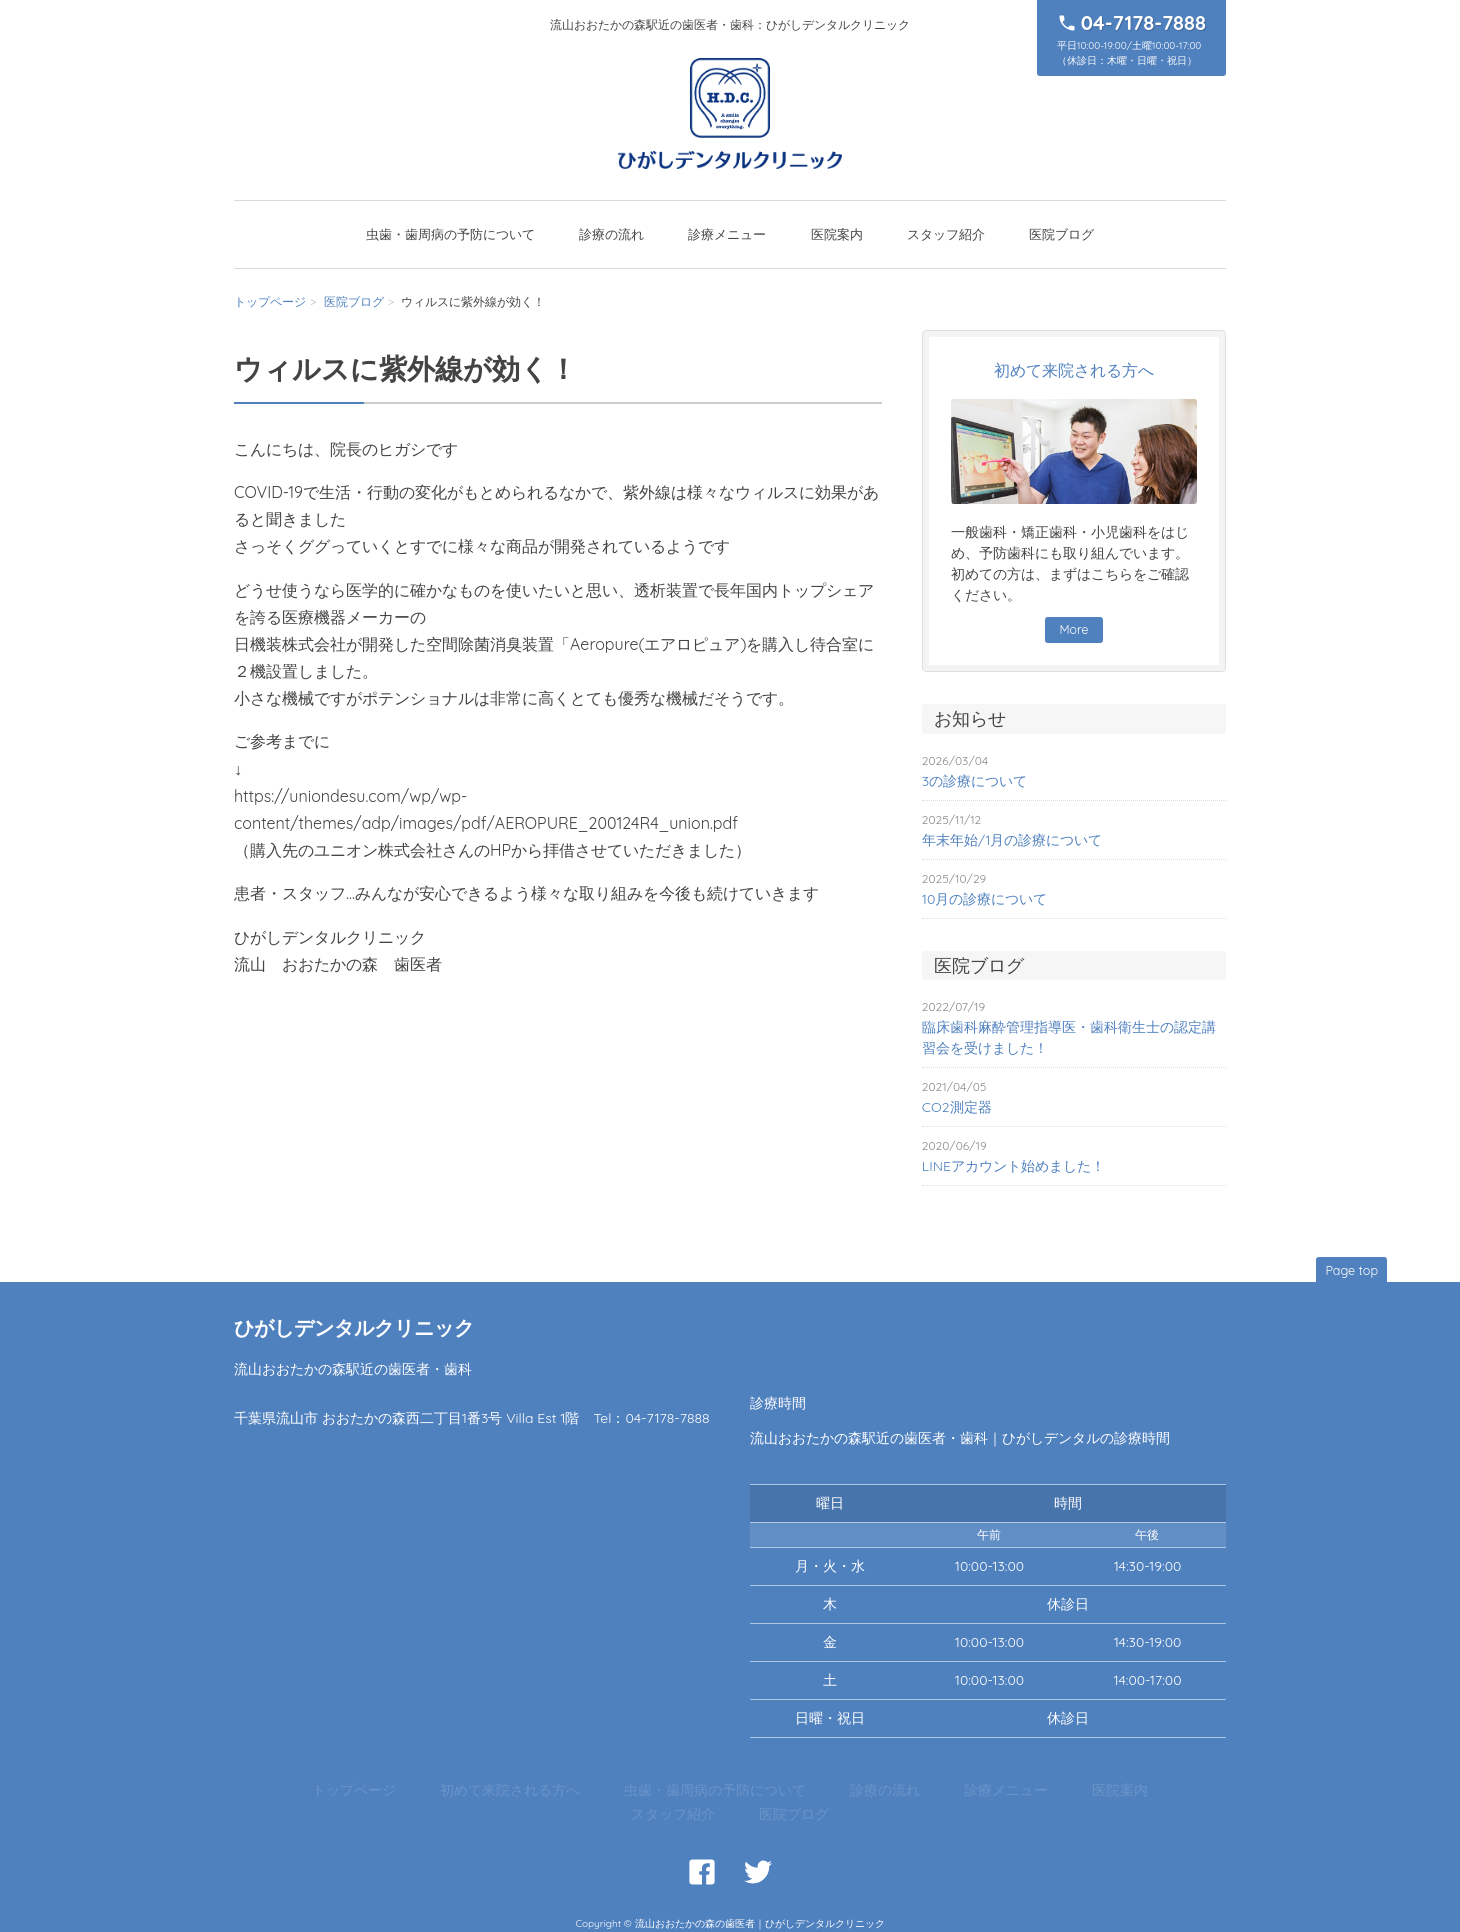 This screenshot has height=1932, width=1460. I want to click on Page top, so click(1347, 1269).